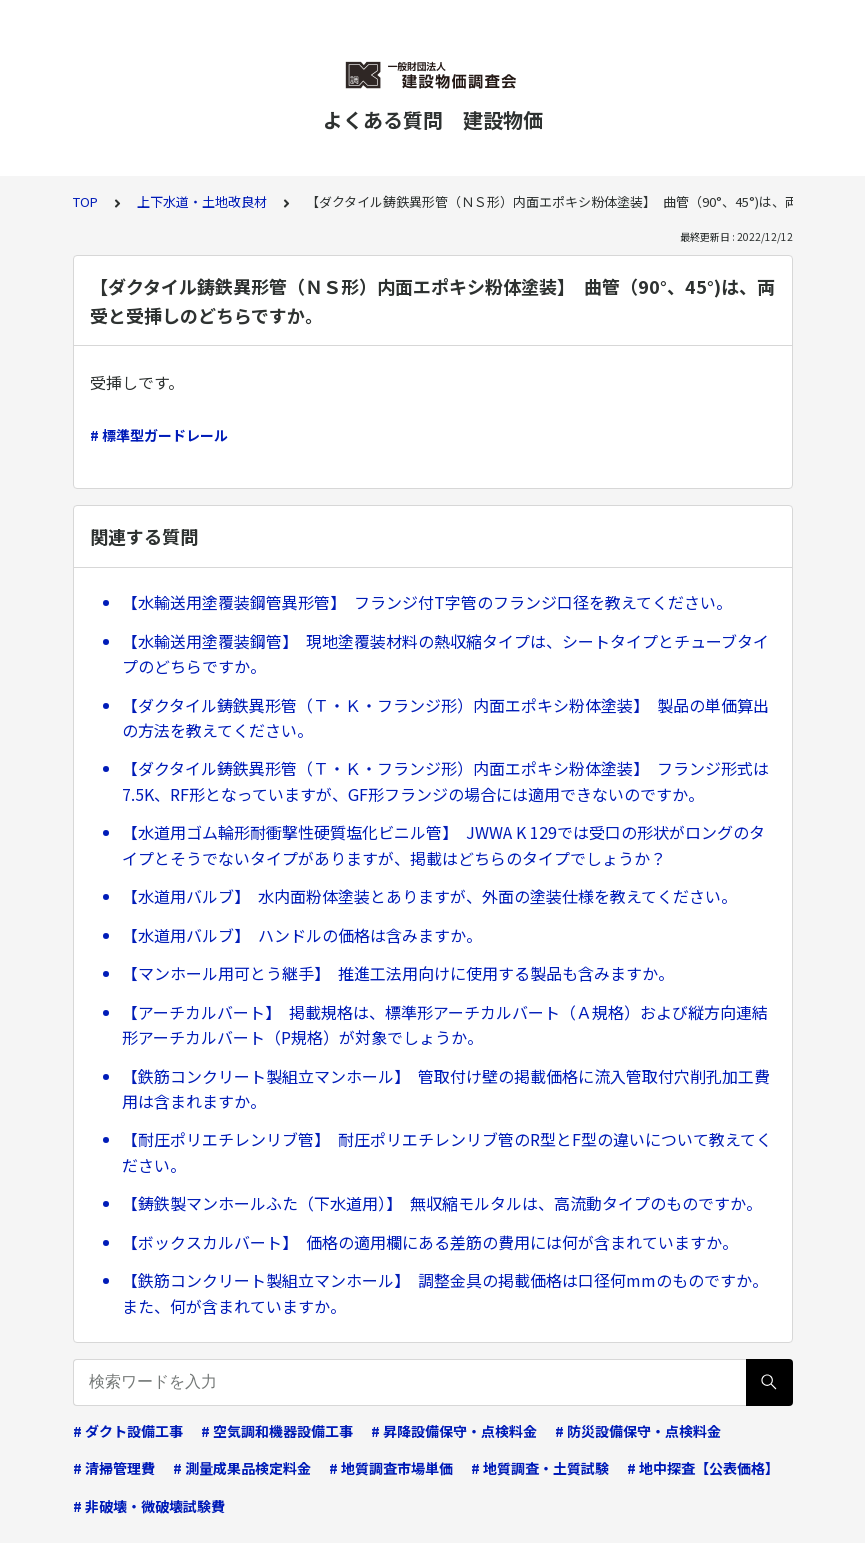  I want to click on 【ダクタイル鋳鉄異形管（Ｔ・Ｋ・フランジ形）内面エポキシ粉体塗装】 製品の単価算出の方法を教えてください。, so click(445, 718).